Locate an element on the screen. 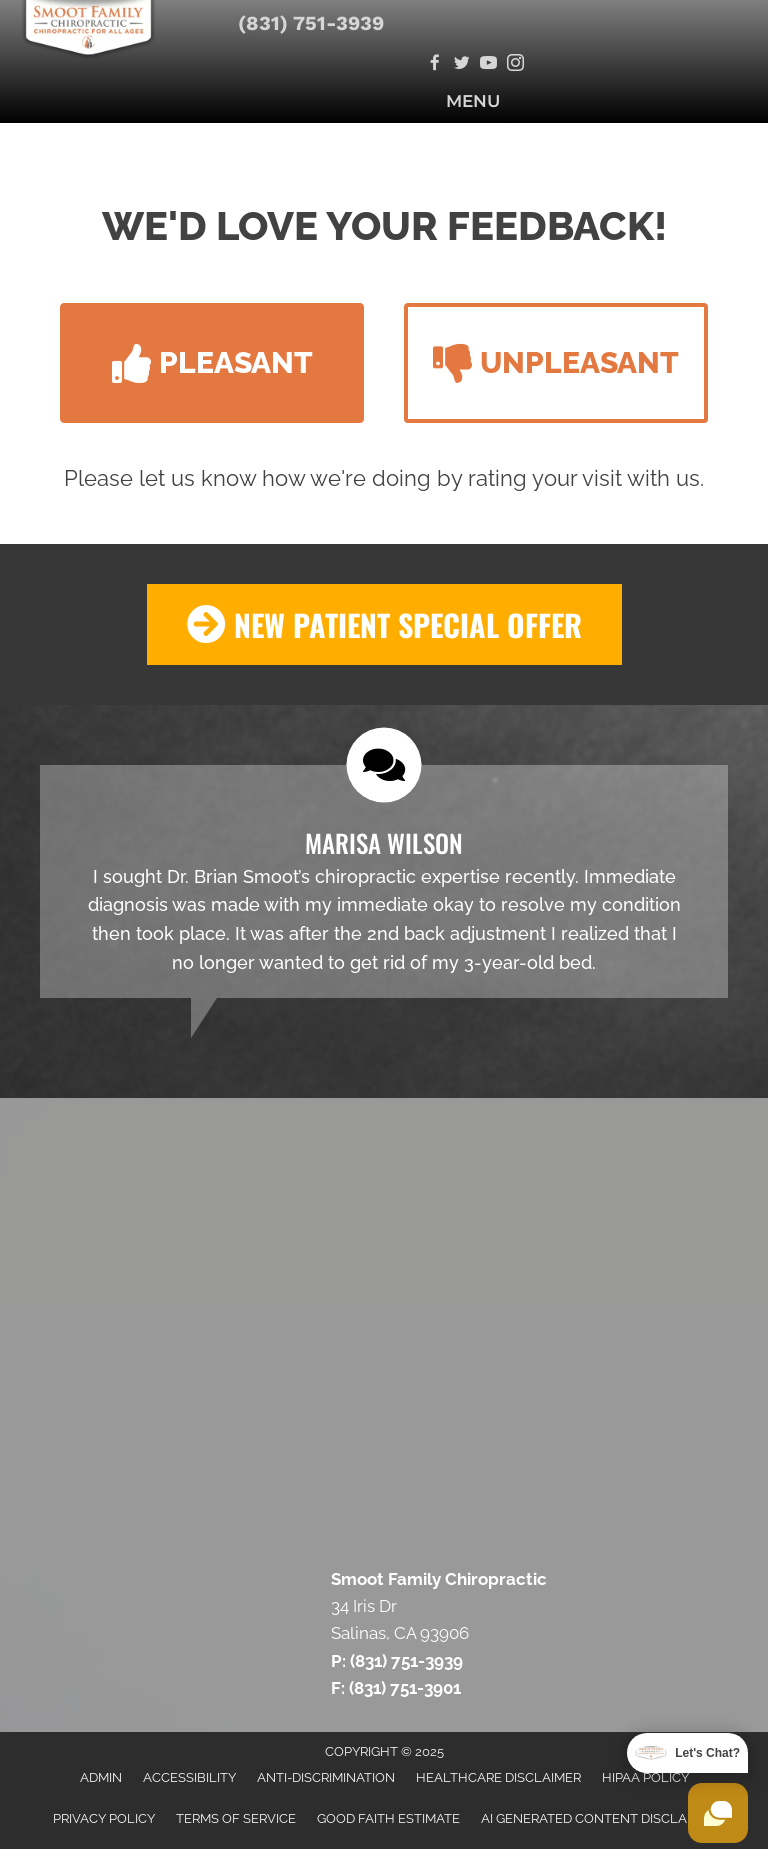 Image resolution: width=768 pixels, height=1863 pixels. Good Faith Estimate is located at coordinates (388, 1818).